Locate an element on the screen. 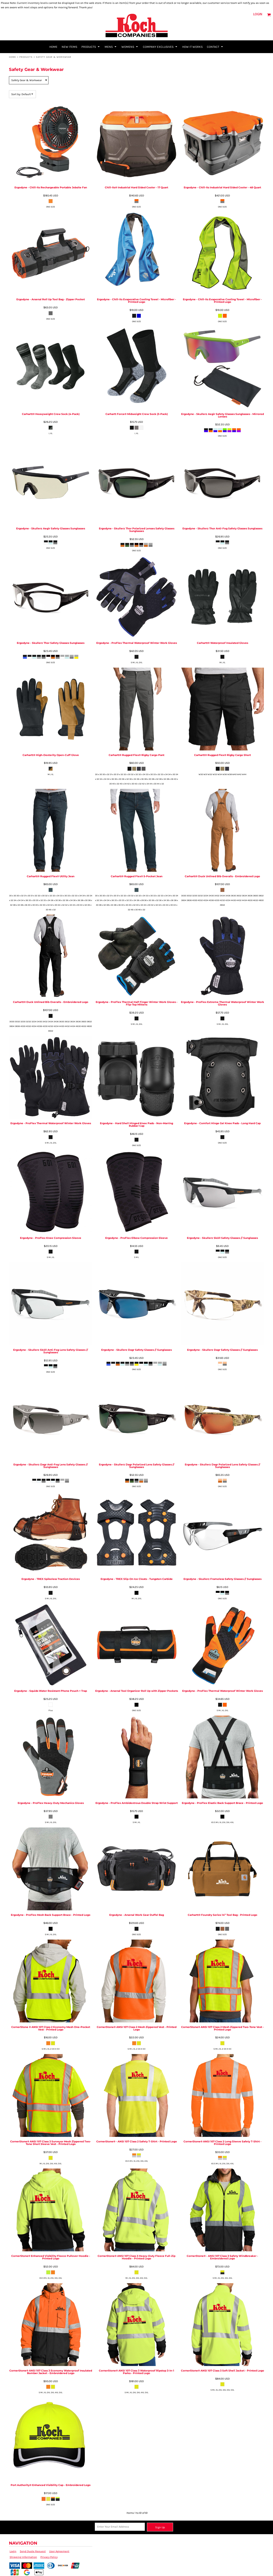 This screenshot has width=273, height=2576. [button] is located at coordinates (269, 15).